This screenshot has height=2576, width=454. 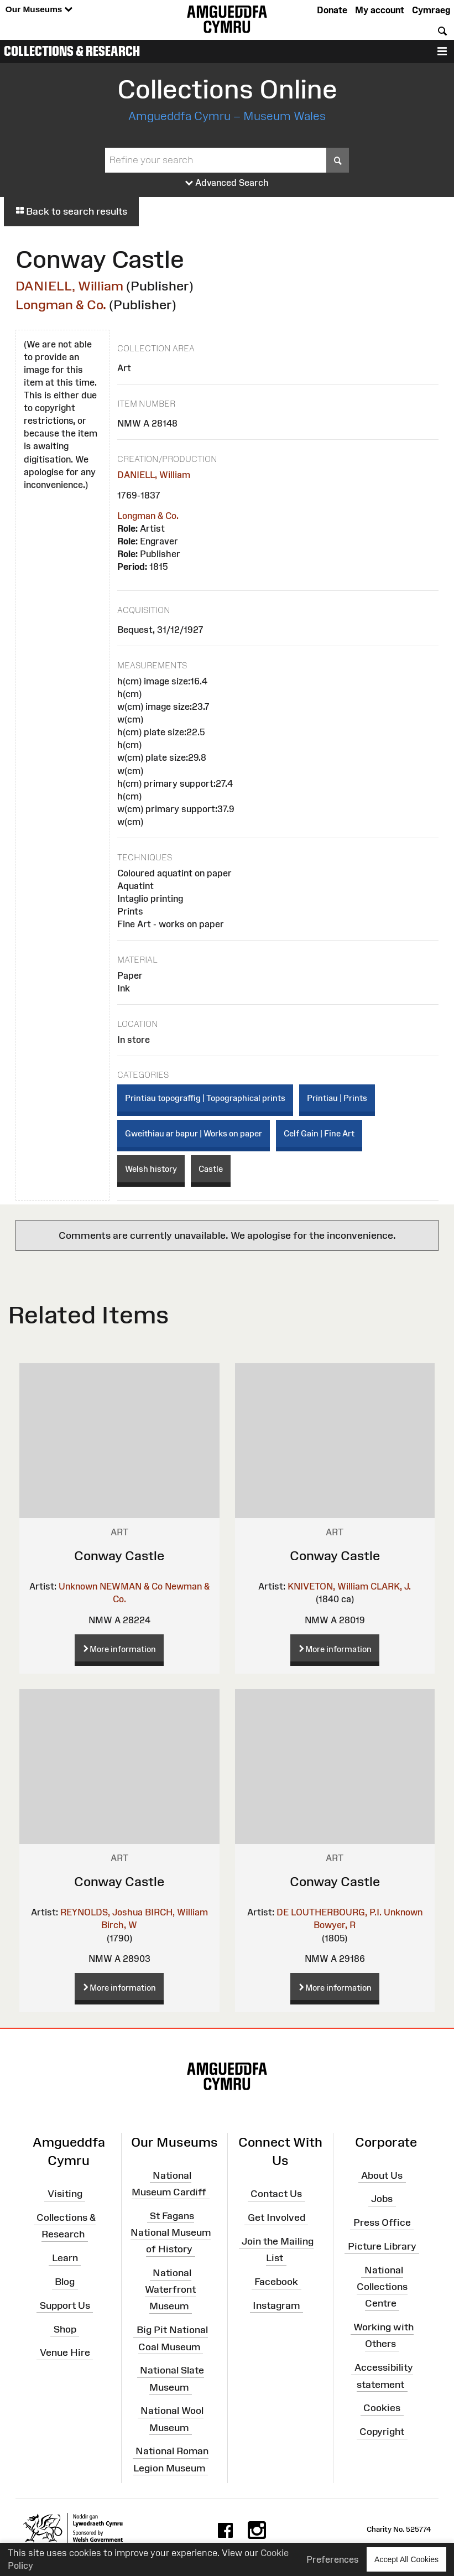 What do you see at coordinates (382, 2222) in the screenshot?
I see `Press Office` at bounding box center [382, 2222].